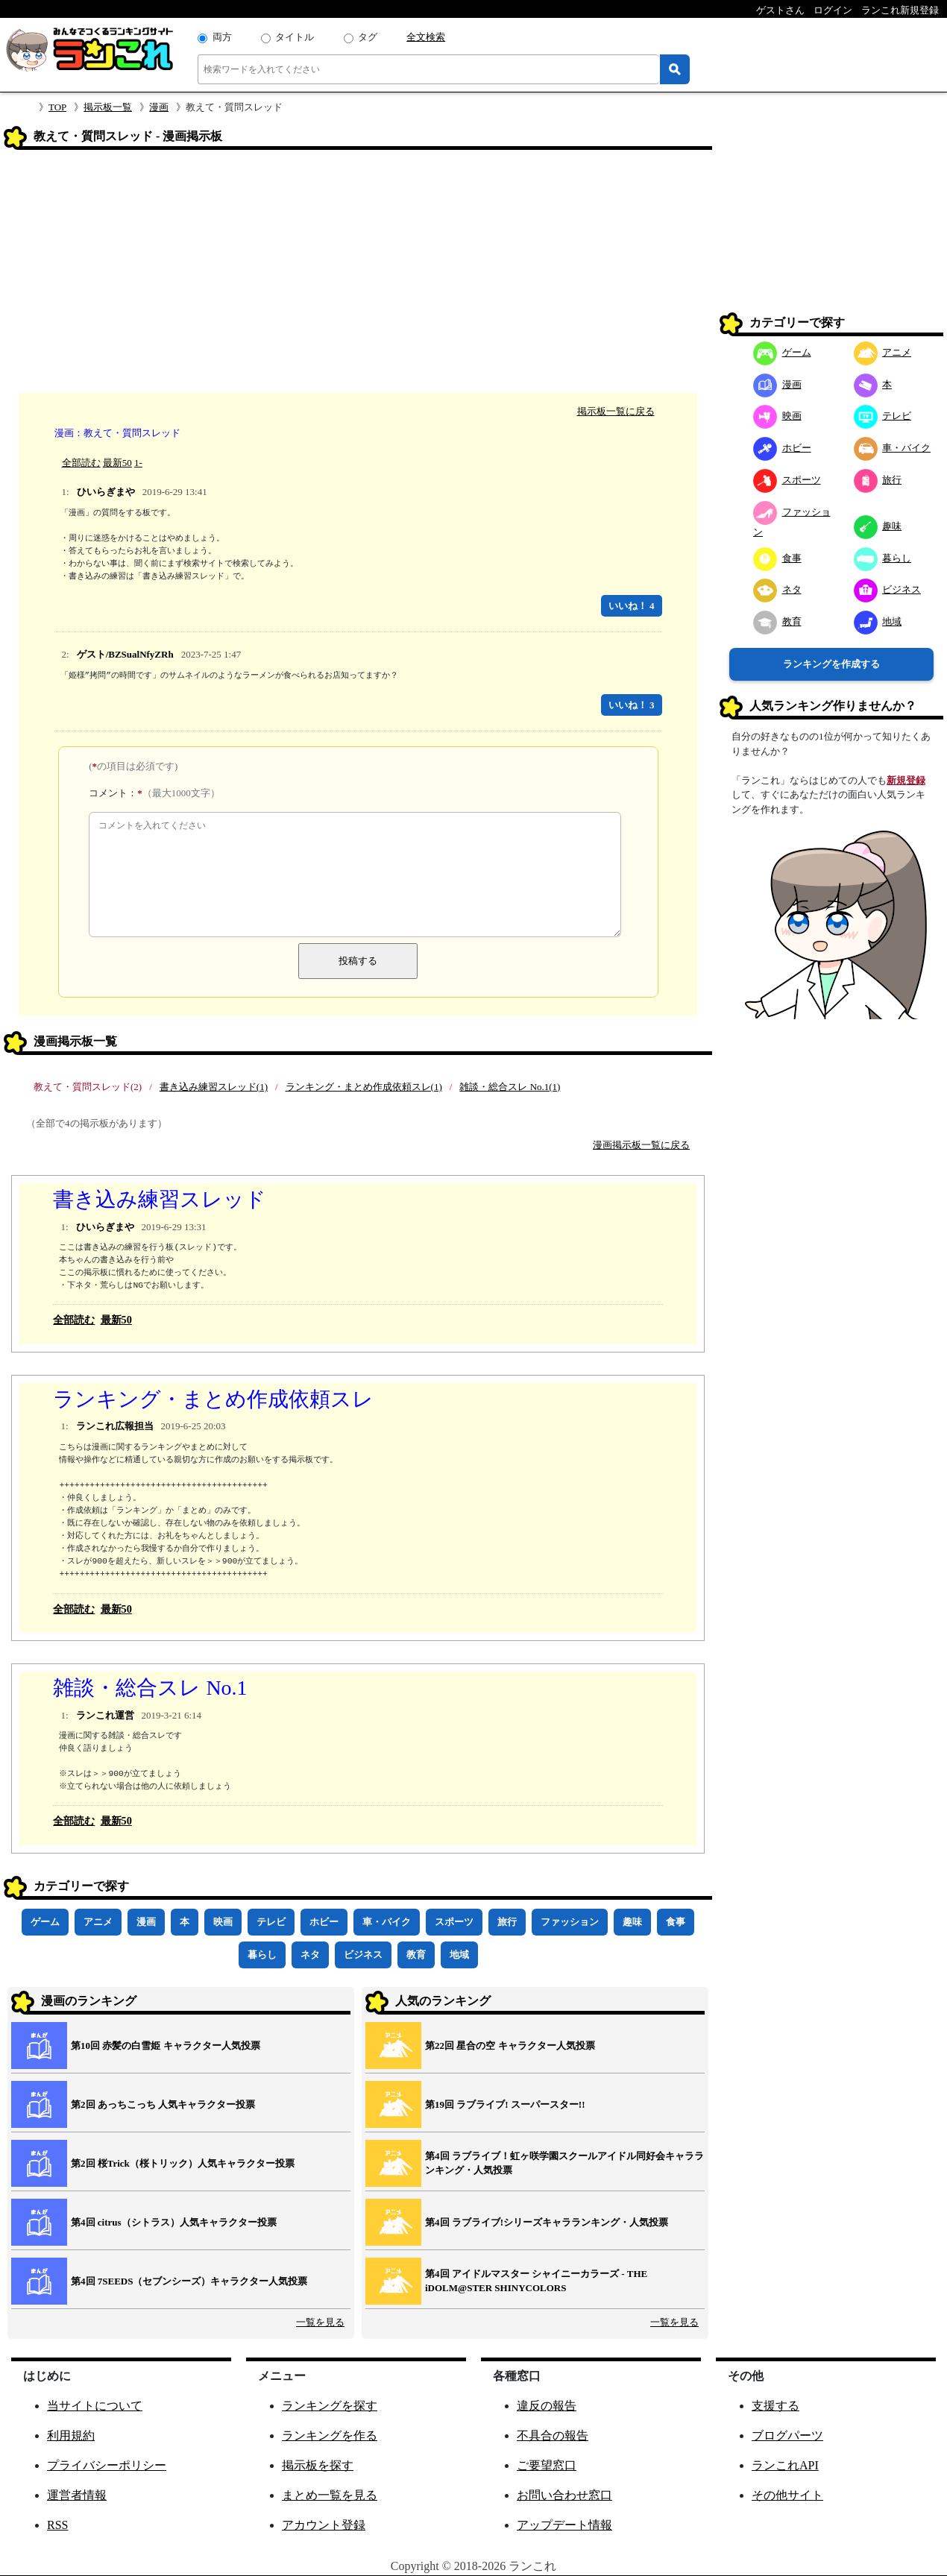  Describe the element at coordinates (509, 1086) in the screenshot. I see `雑談・総合スレ No.1(1)` at that location.